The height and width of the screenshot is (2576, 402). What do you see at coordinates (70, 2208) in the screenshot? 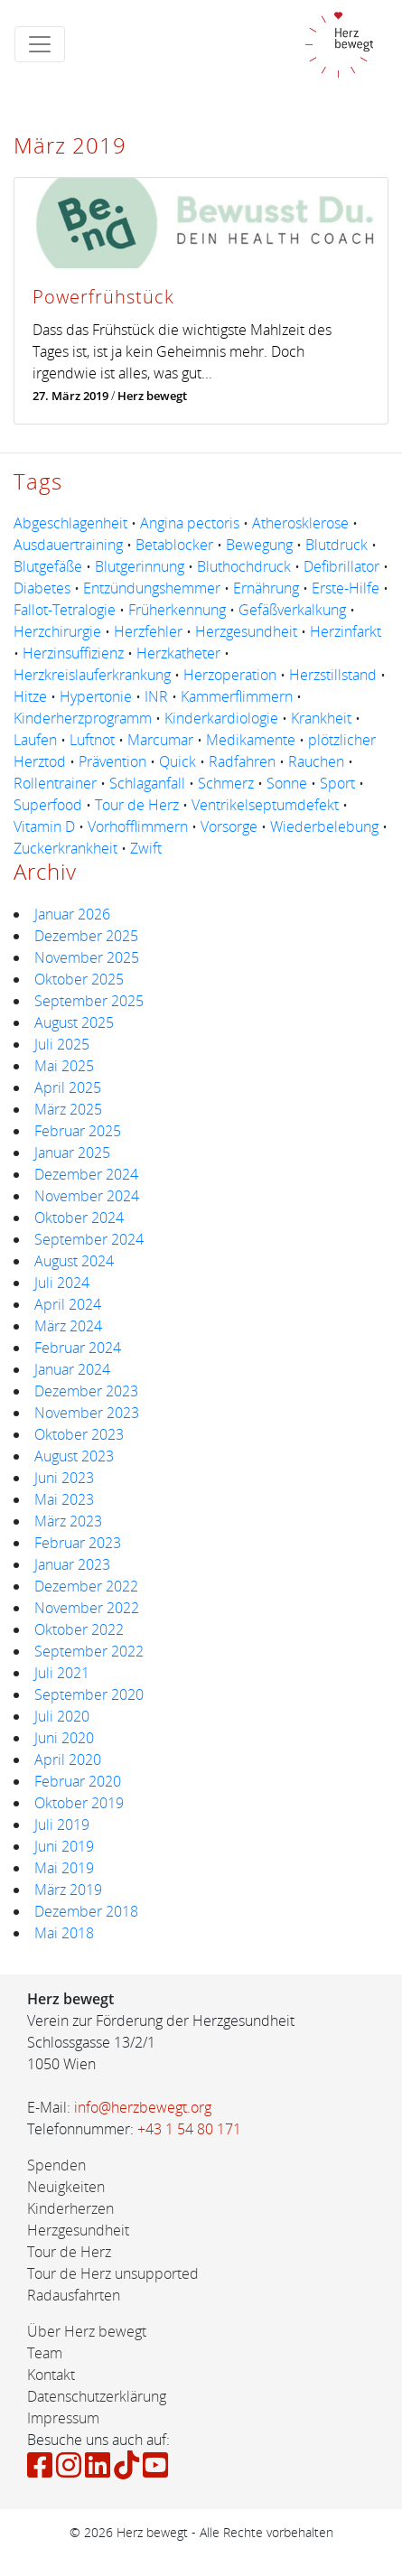
I see `Kinderherzen` at bounding box center [70, 2208].